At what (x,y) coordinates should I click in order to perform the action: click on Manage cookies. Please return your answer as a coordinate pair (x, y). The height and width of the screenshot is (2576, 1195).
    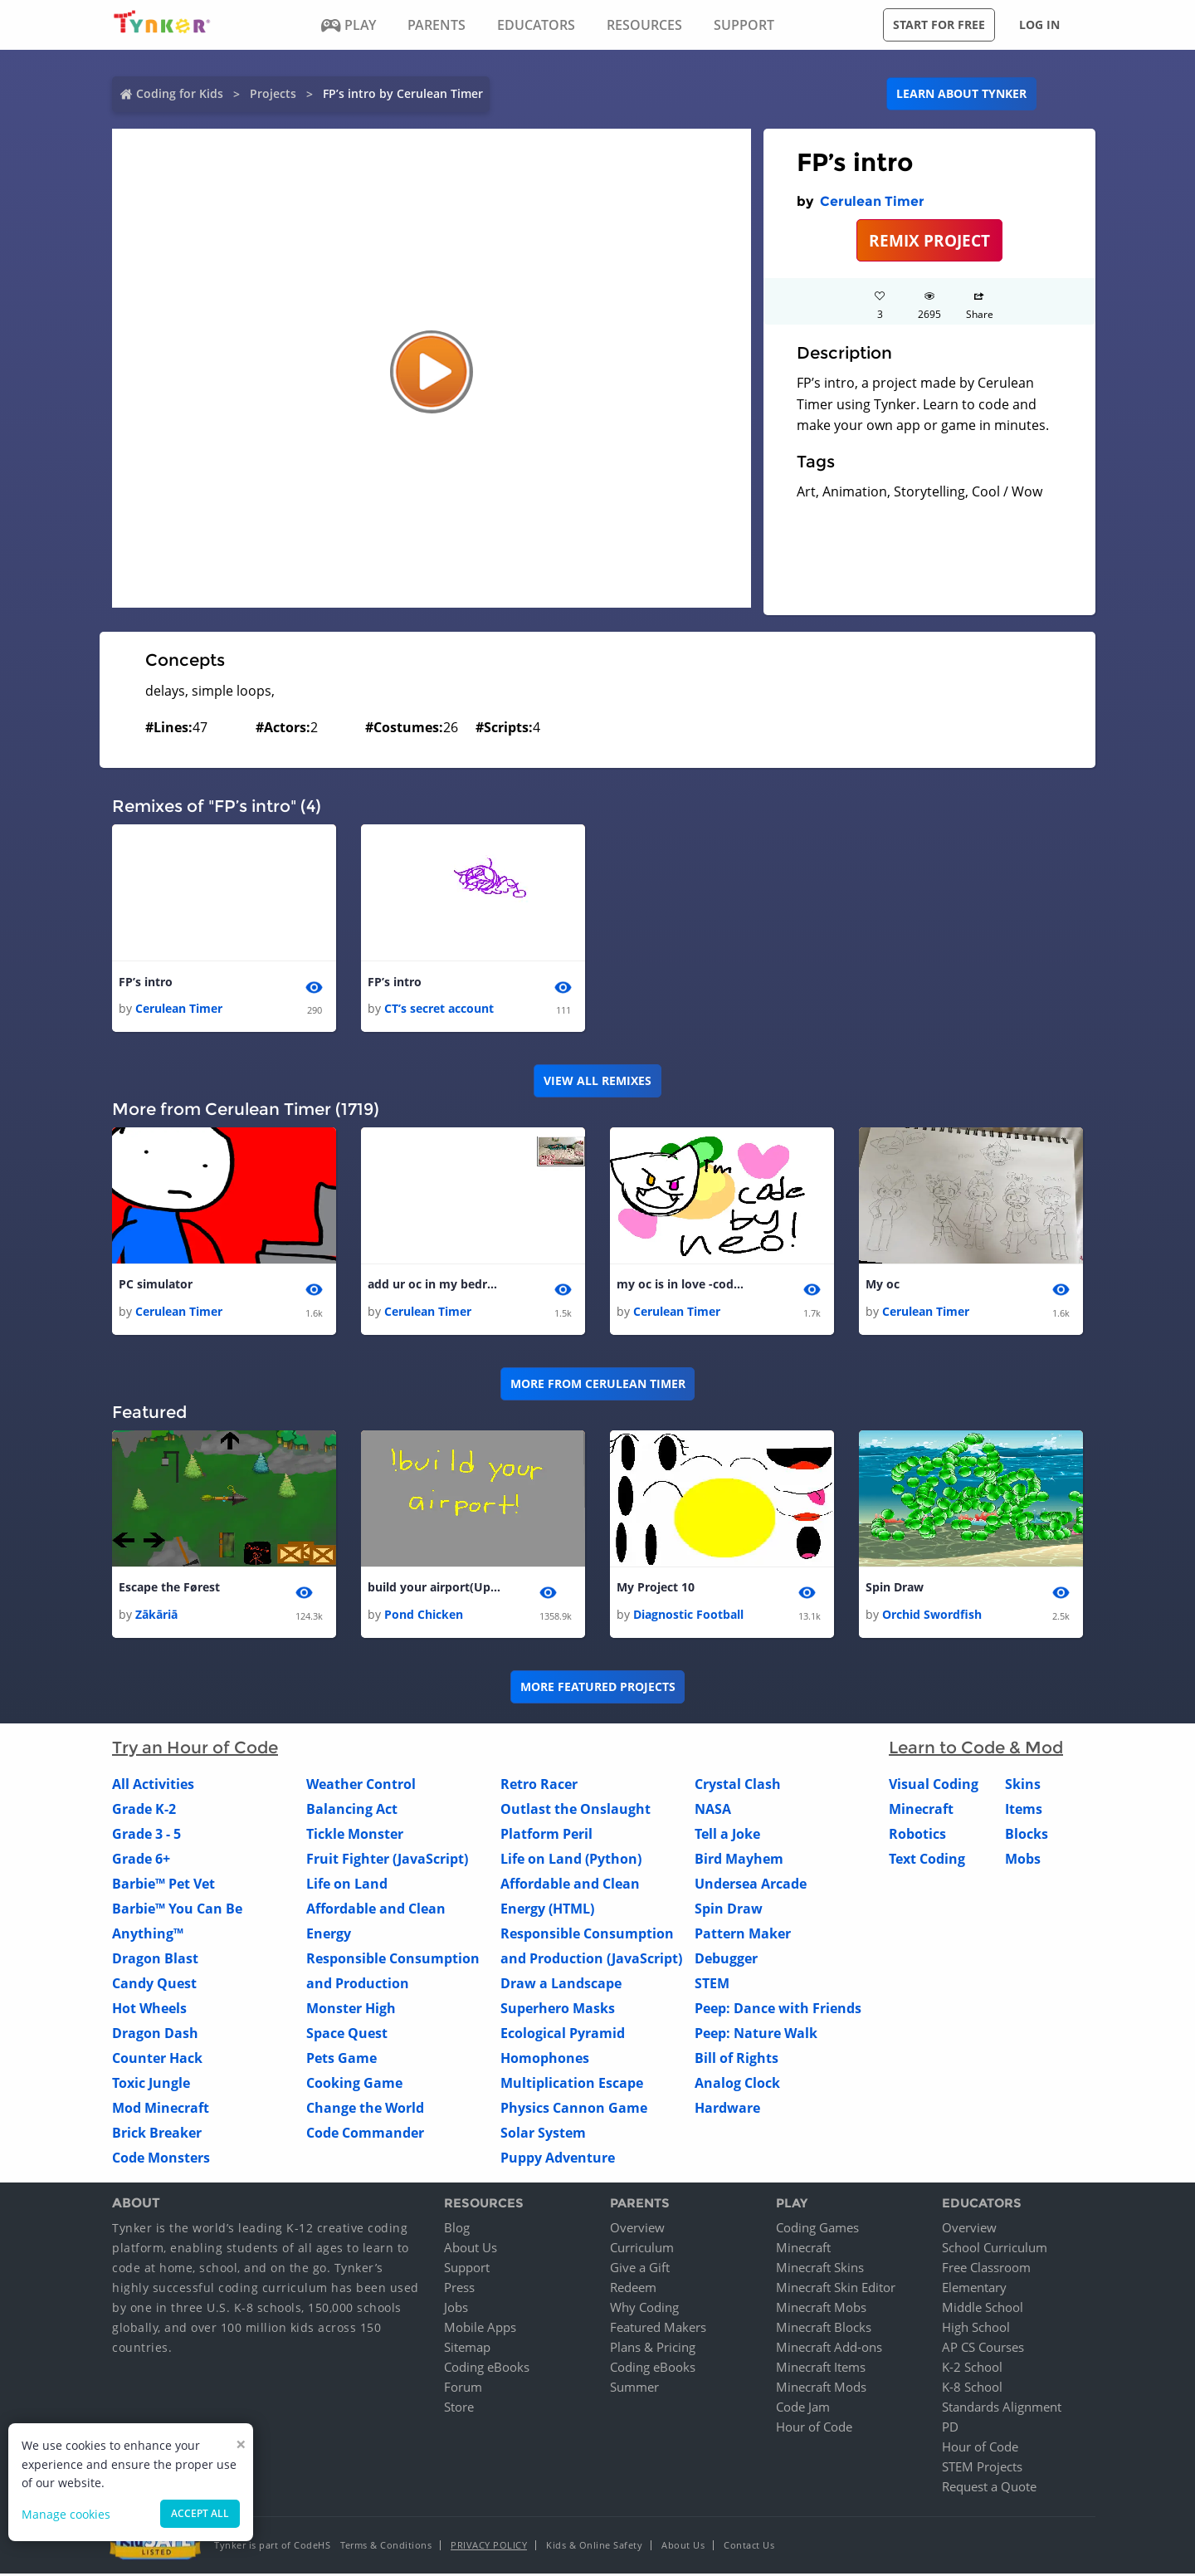
    Looking at the image, I should click on (66, 2514).